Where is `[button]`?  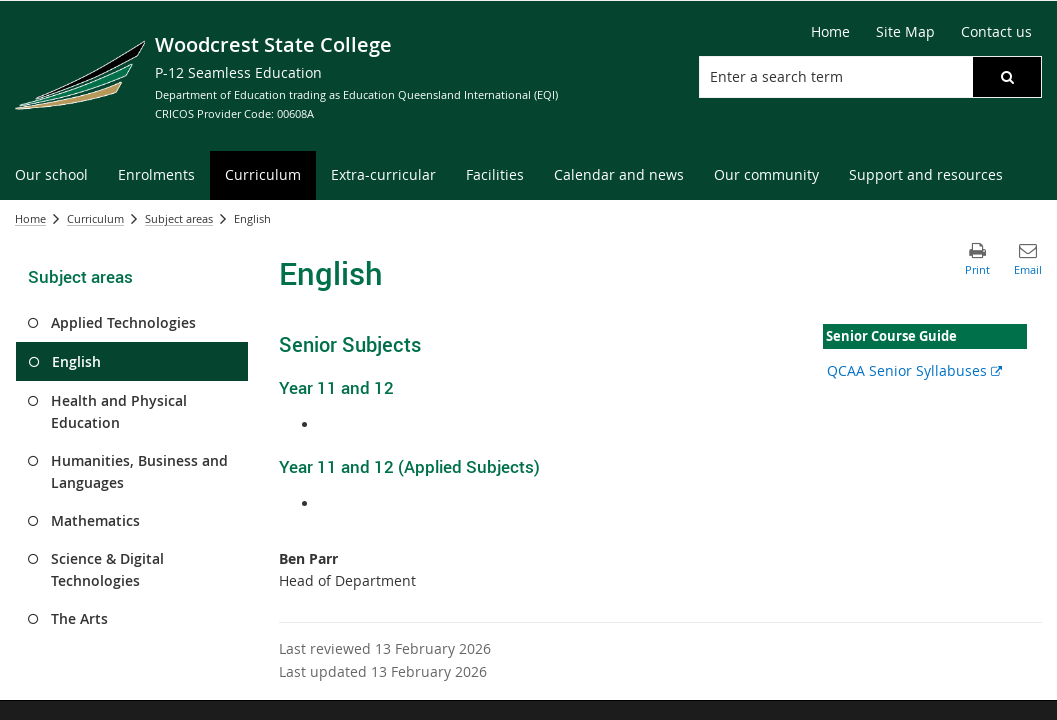
[button] is located at coordinates (1007, 77).